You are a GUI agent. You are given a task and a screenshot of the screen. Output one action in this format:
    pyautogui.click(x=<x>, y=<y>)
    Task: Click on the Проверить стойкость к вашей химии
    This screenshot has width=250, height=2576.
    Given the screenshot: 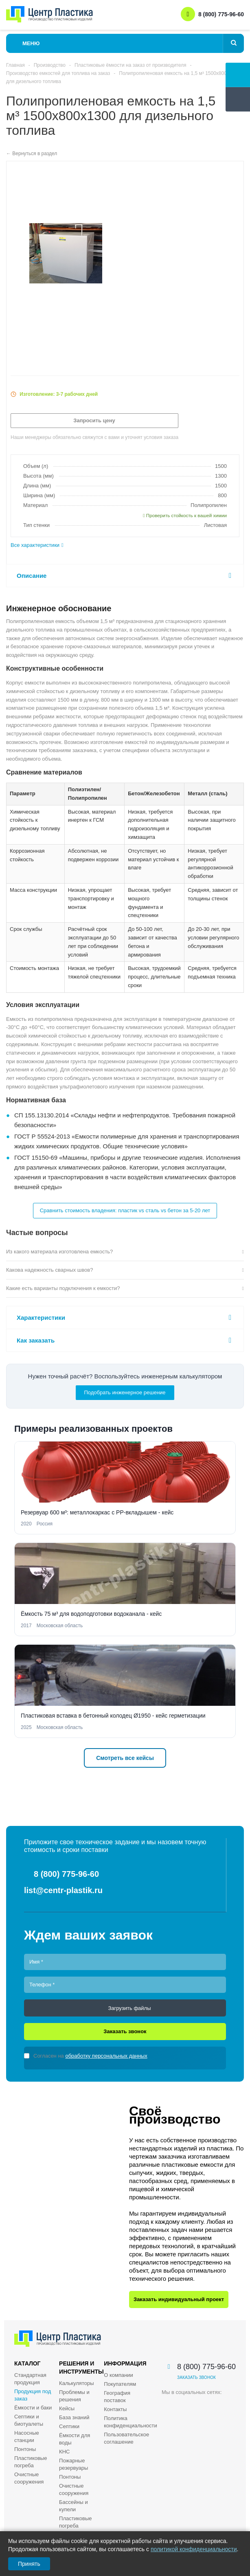 What is the action you would take?
    pyautogui.click(x=185, y=515)
    